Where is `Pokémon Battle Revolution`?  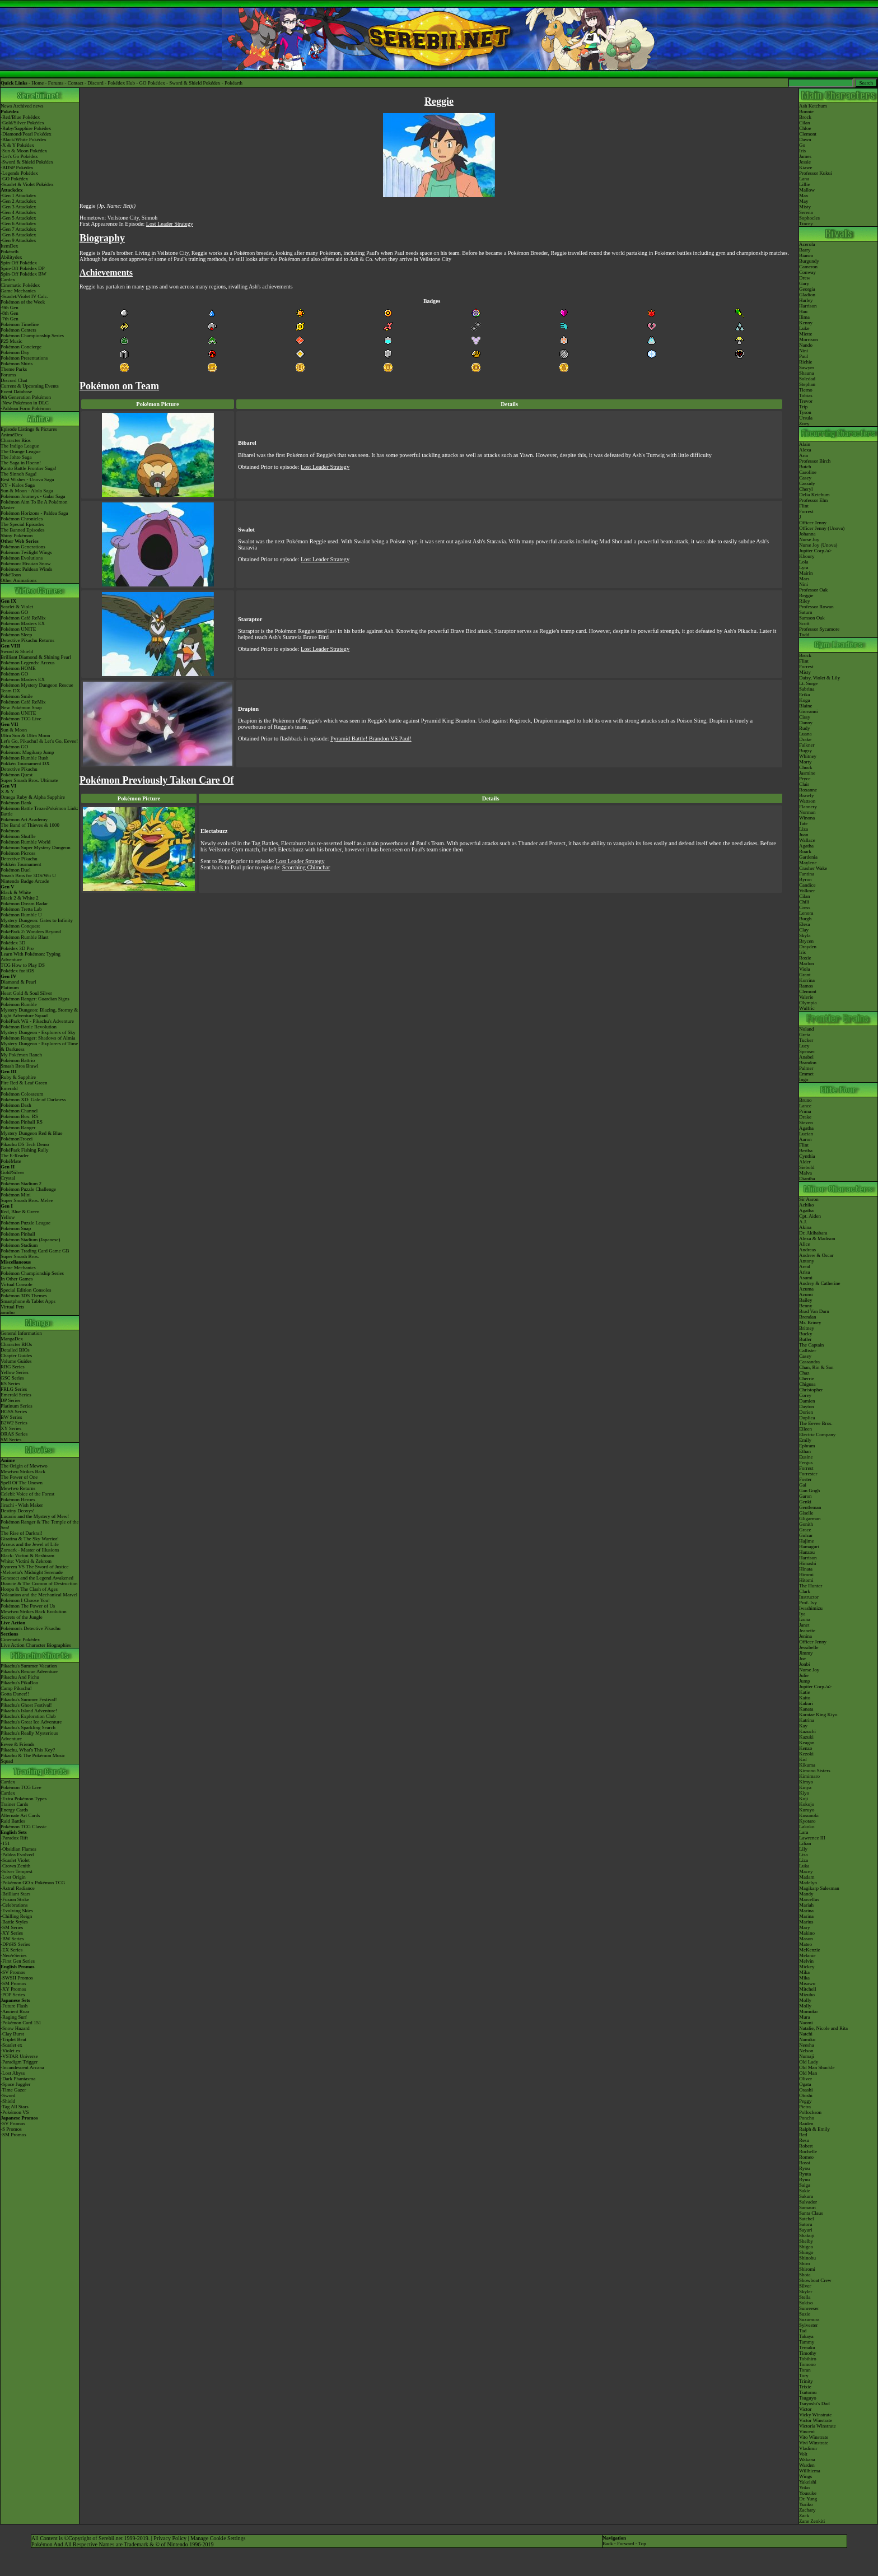 Pokémon Battle Revolution is located at coordinates (29, 1027).